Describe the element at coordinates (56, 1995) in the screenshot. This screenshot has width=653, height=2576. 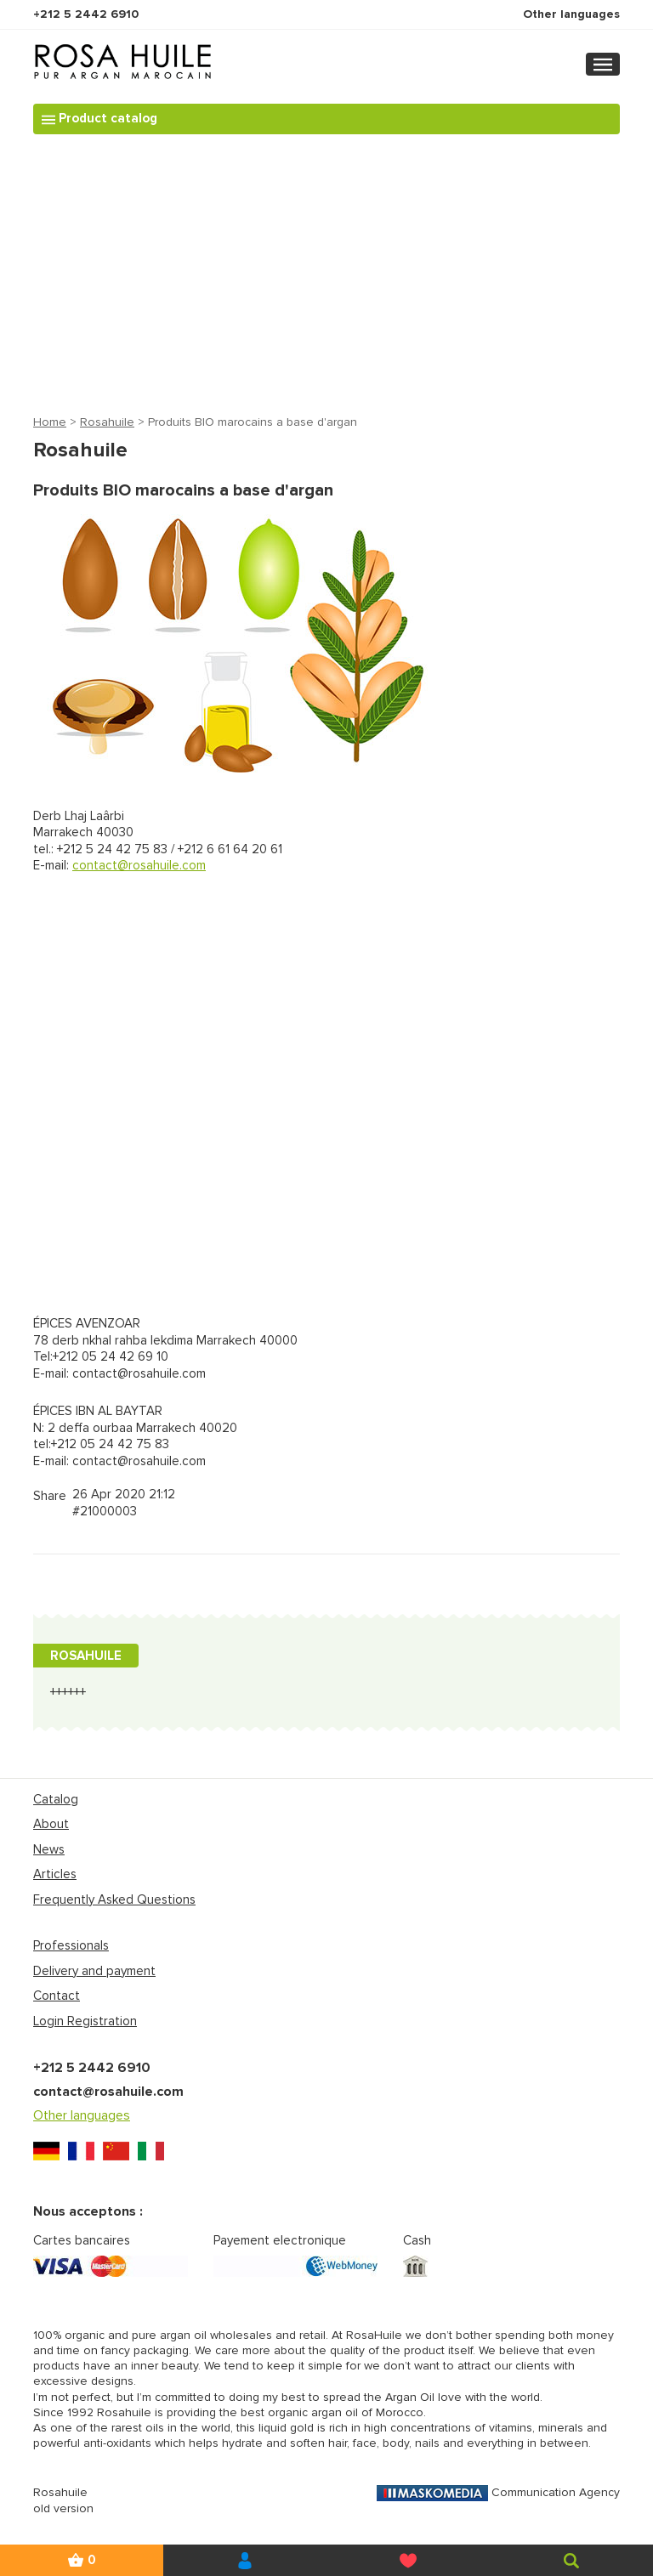
I see `Contact` at that location.